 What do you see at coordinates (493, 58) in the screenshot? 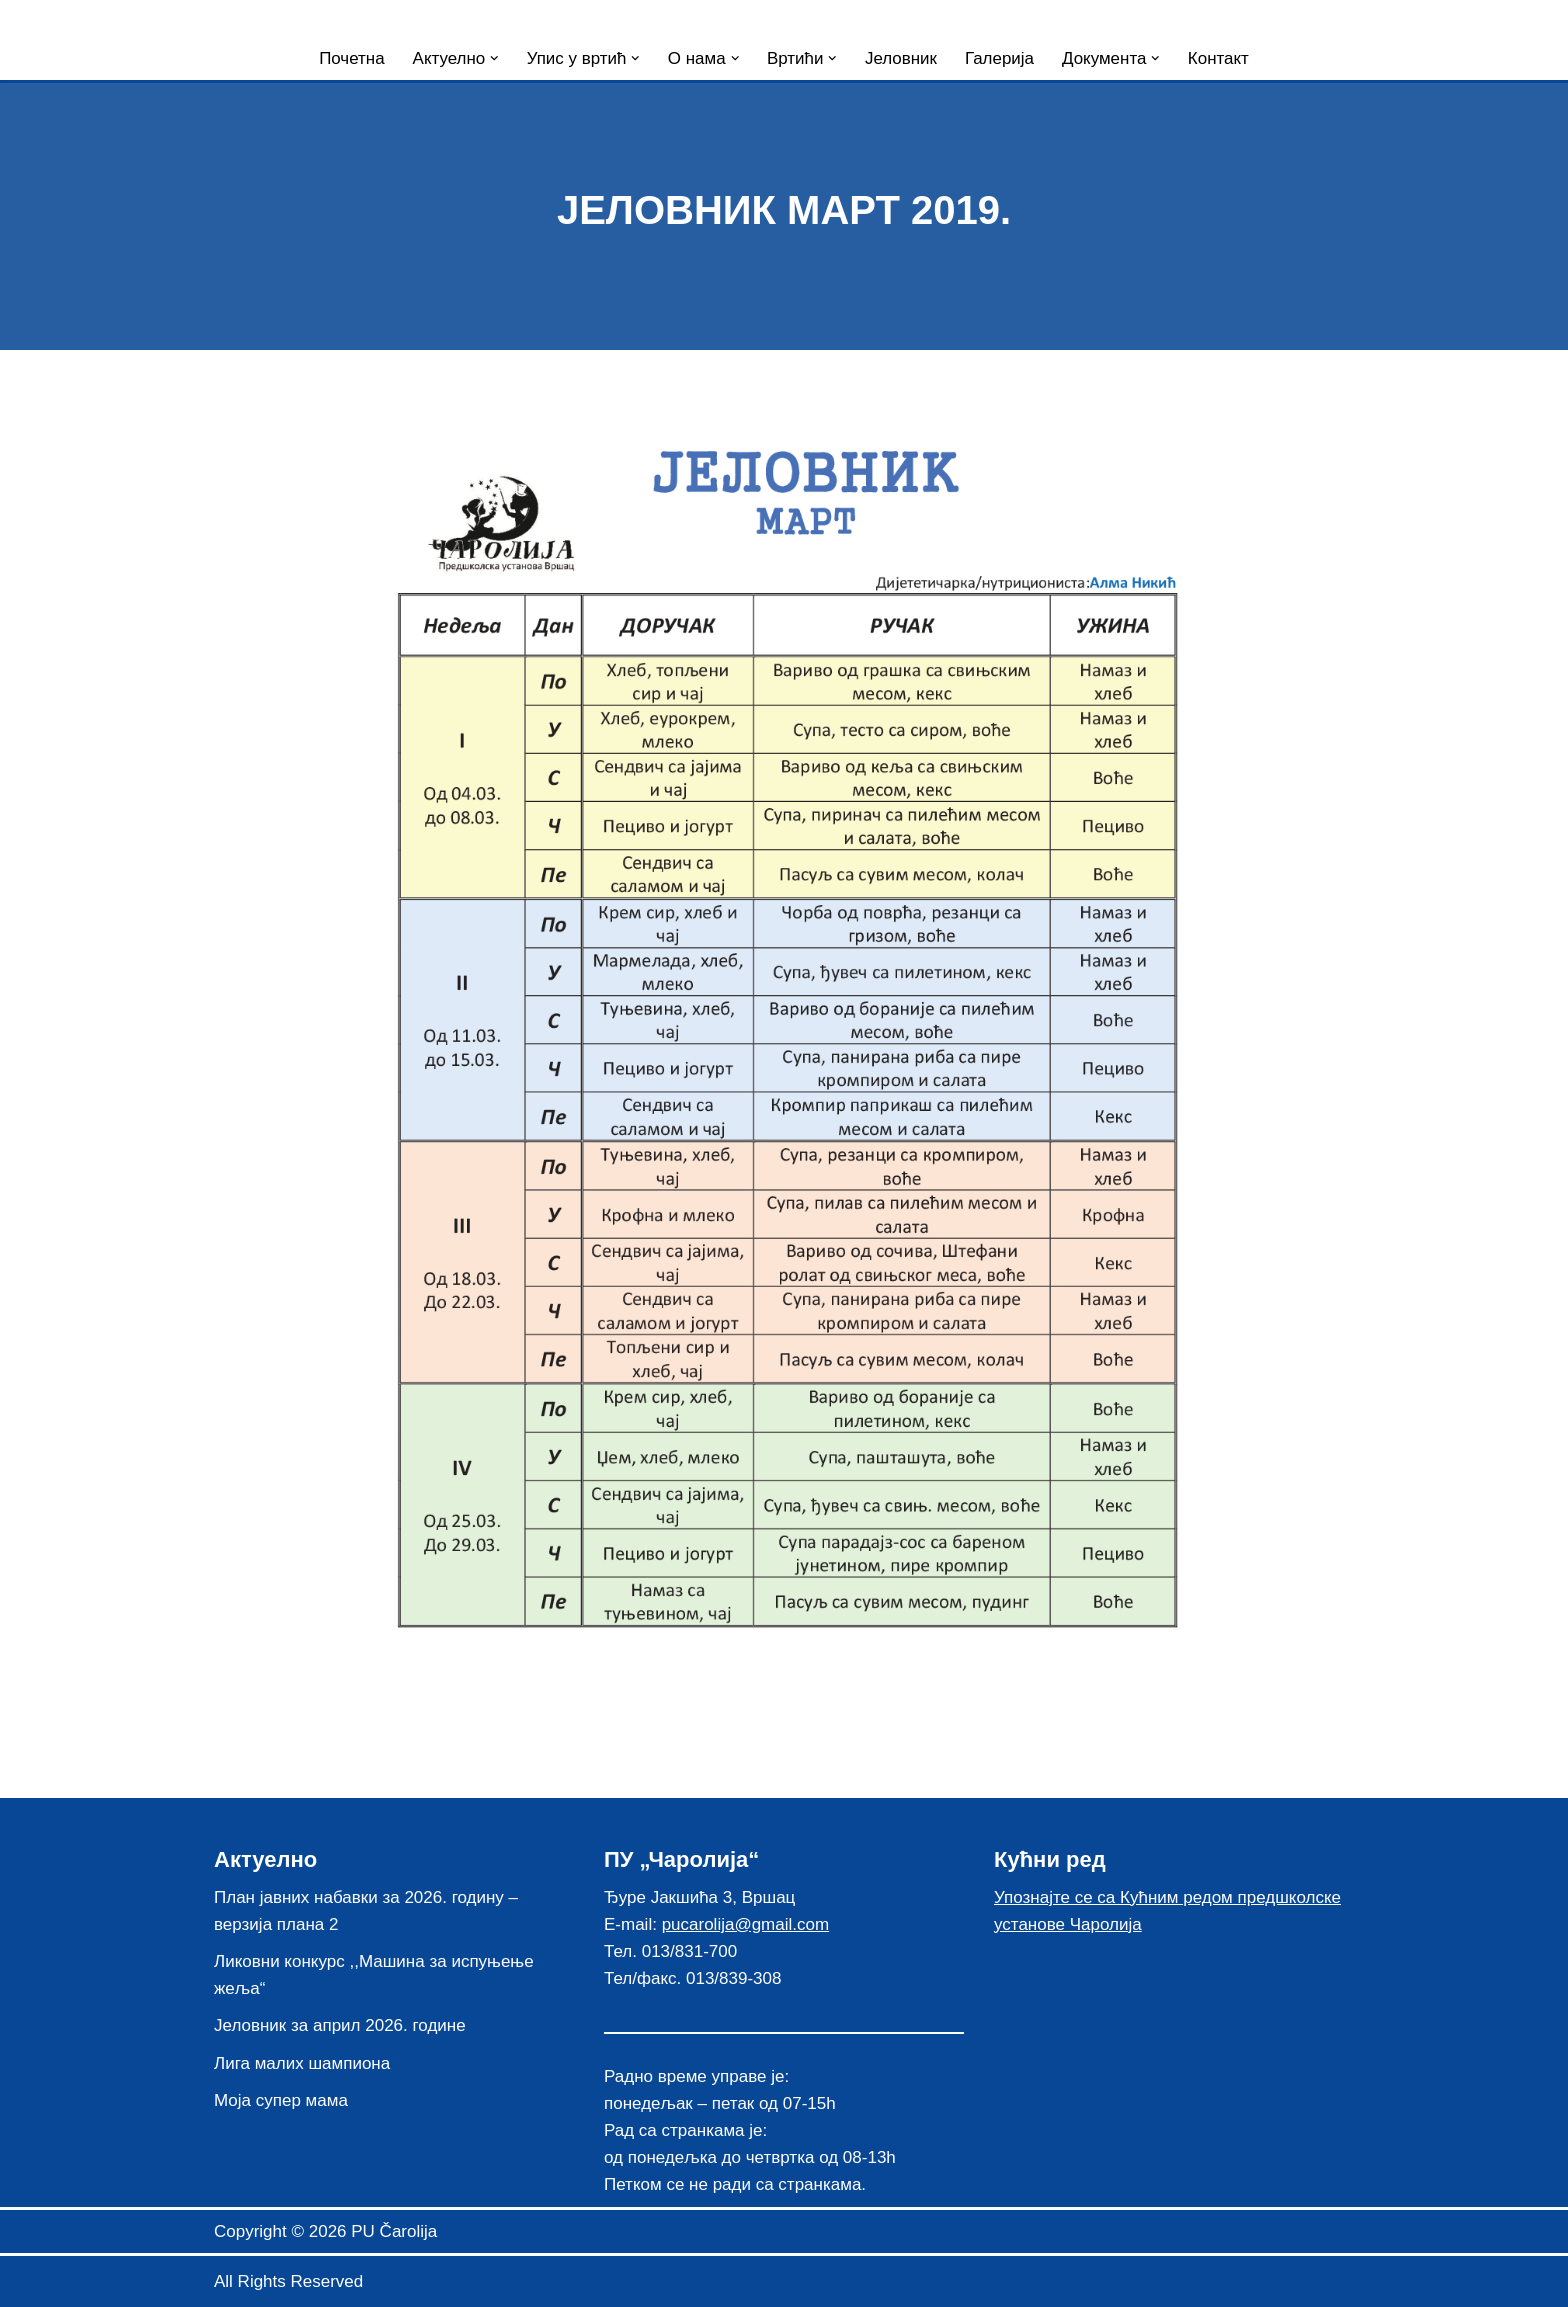
I see `[button]` at bounding box center [493, 58].